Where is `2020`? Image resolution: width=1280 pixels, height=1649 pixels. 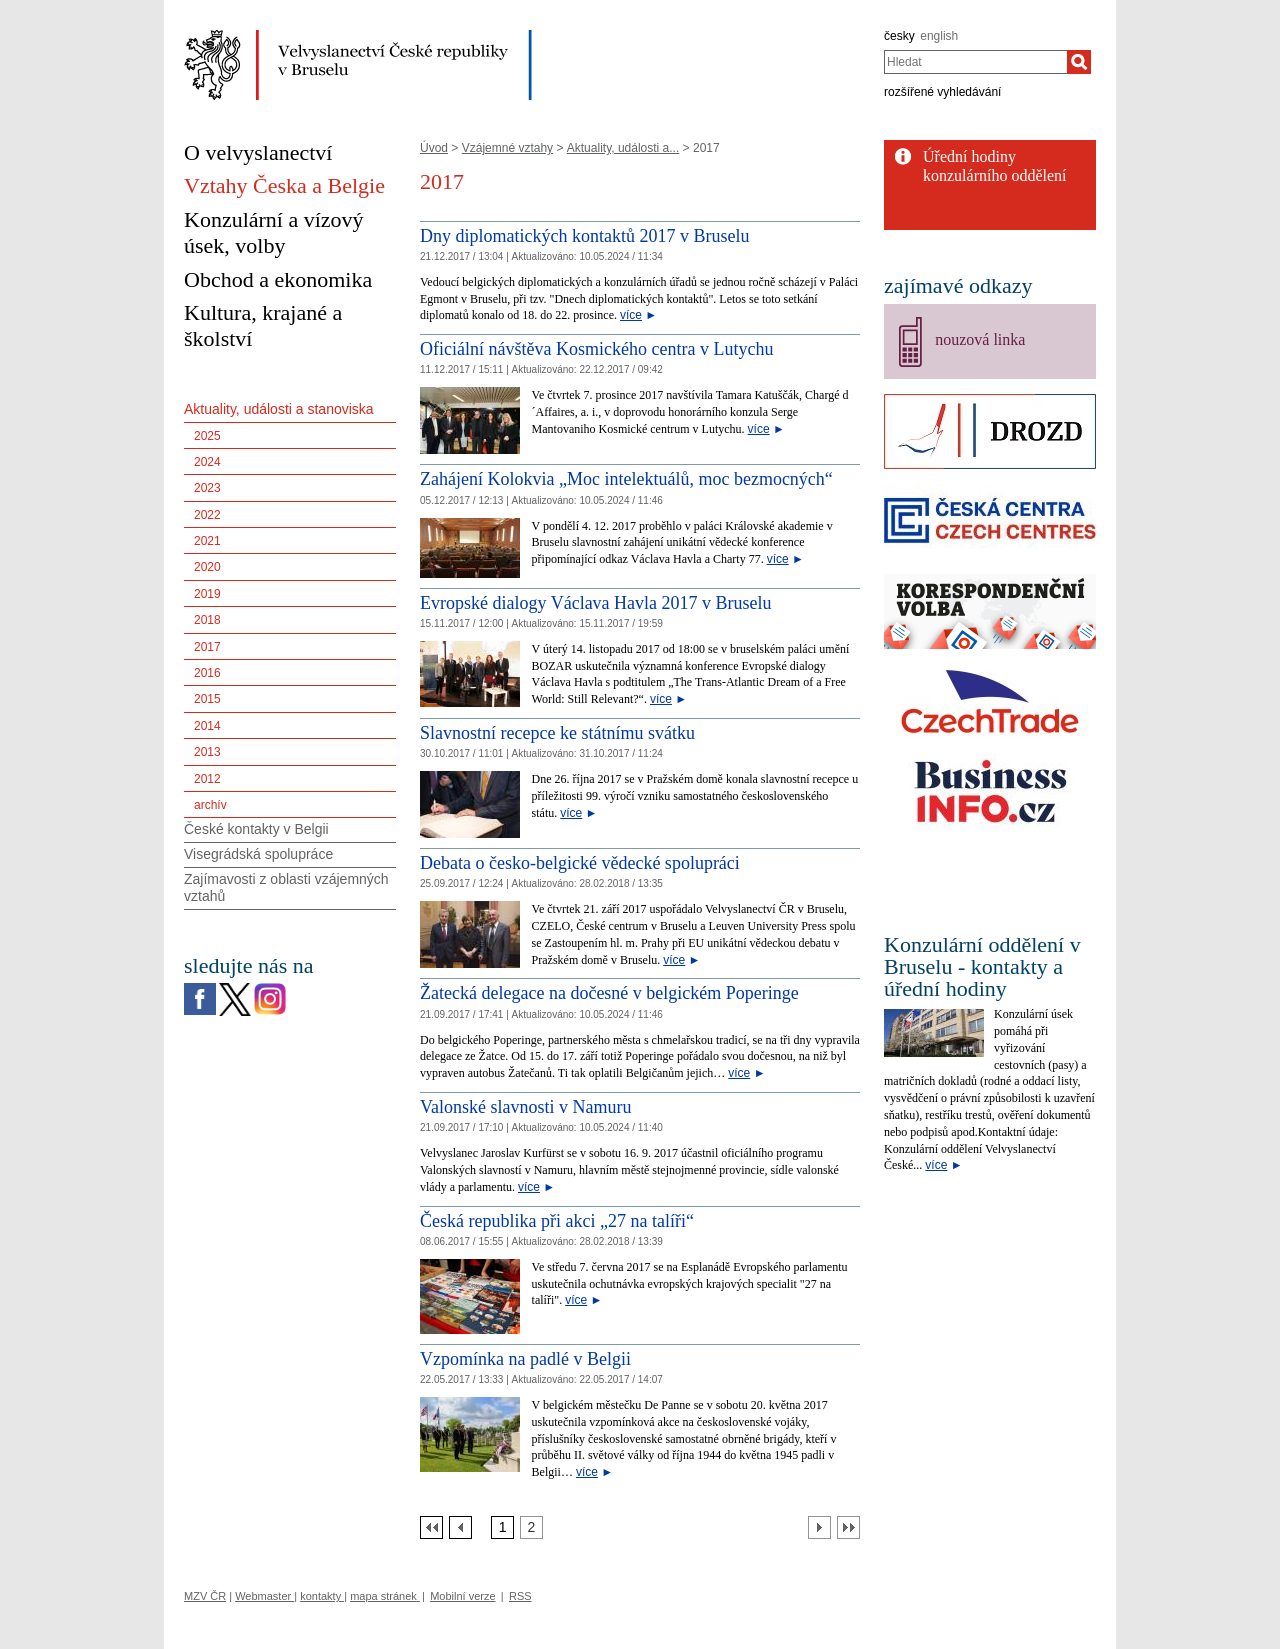
2020 is located at coordinates (207, 567).